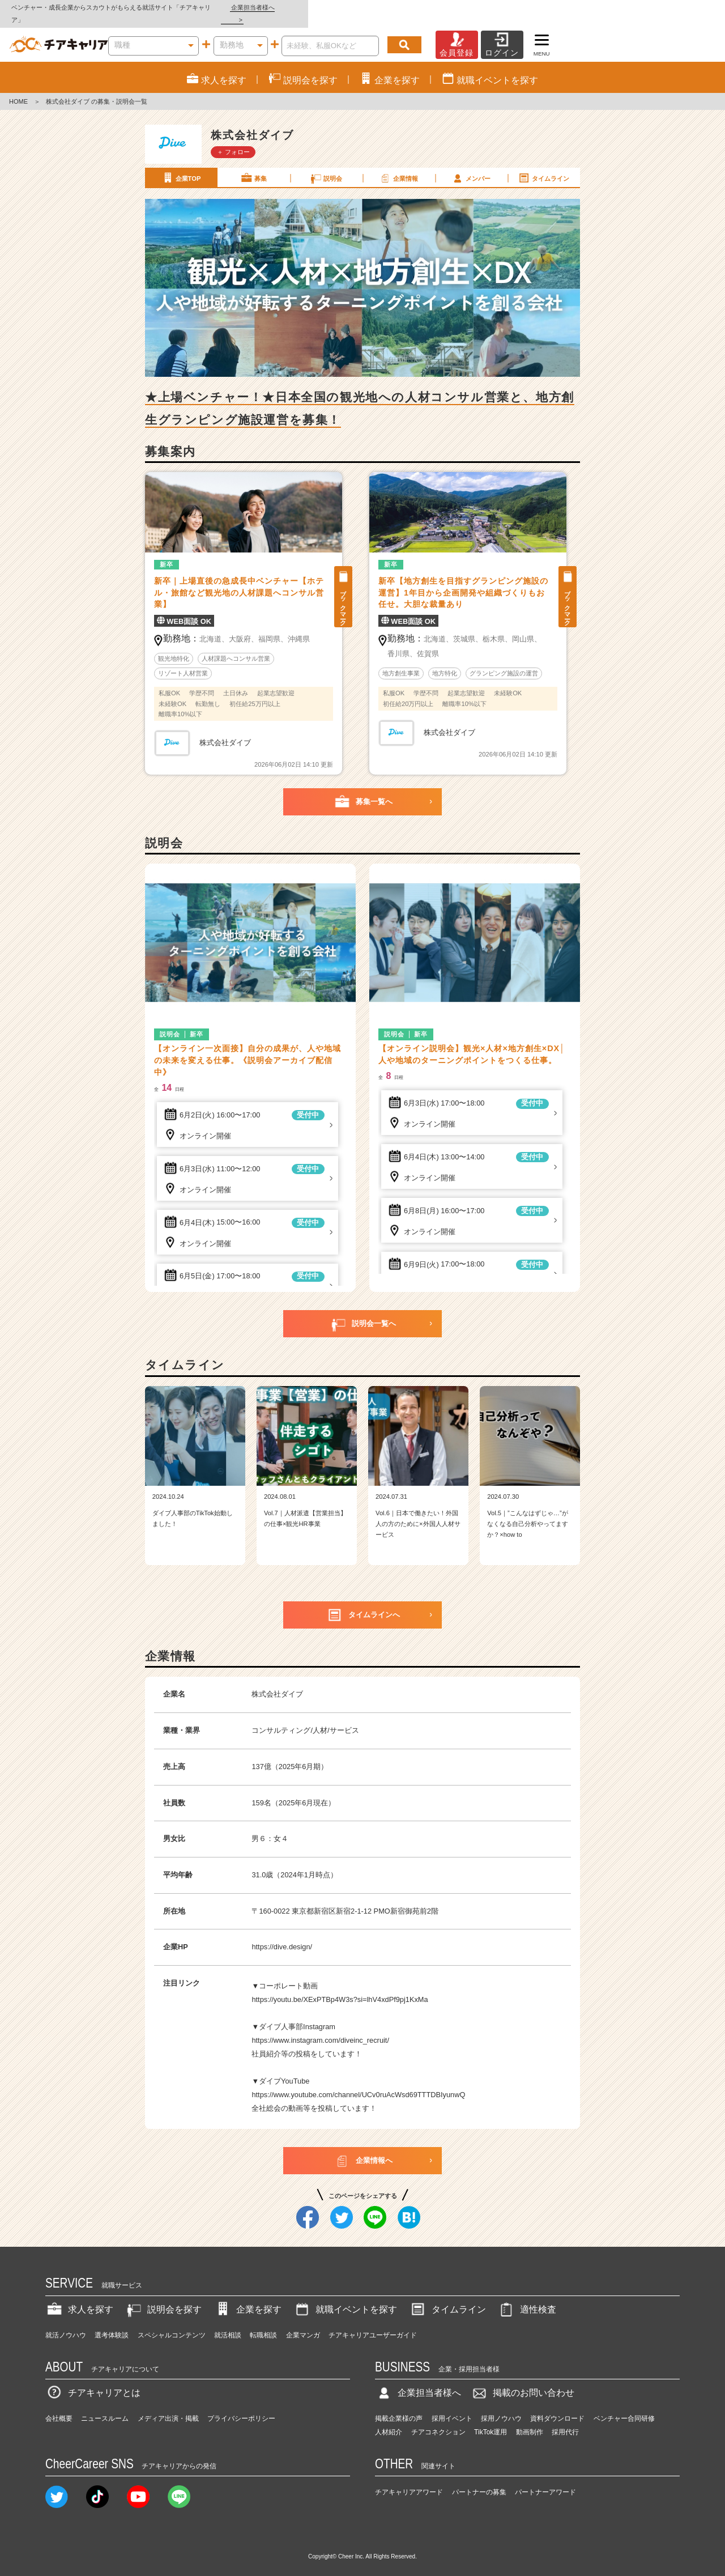 The height and width of the screenshot is (2576, 725). What do you see at coordinates (65, 2323) in the screenshot?
I see `就活ノウハウ` at bounding box center [65, 2323].